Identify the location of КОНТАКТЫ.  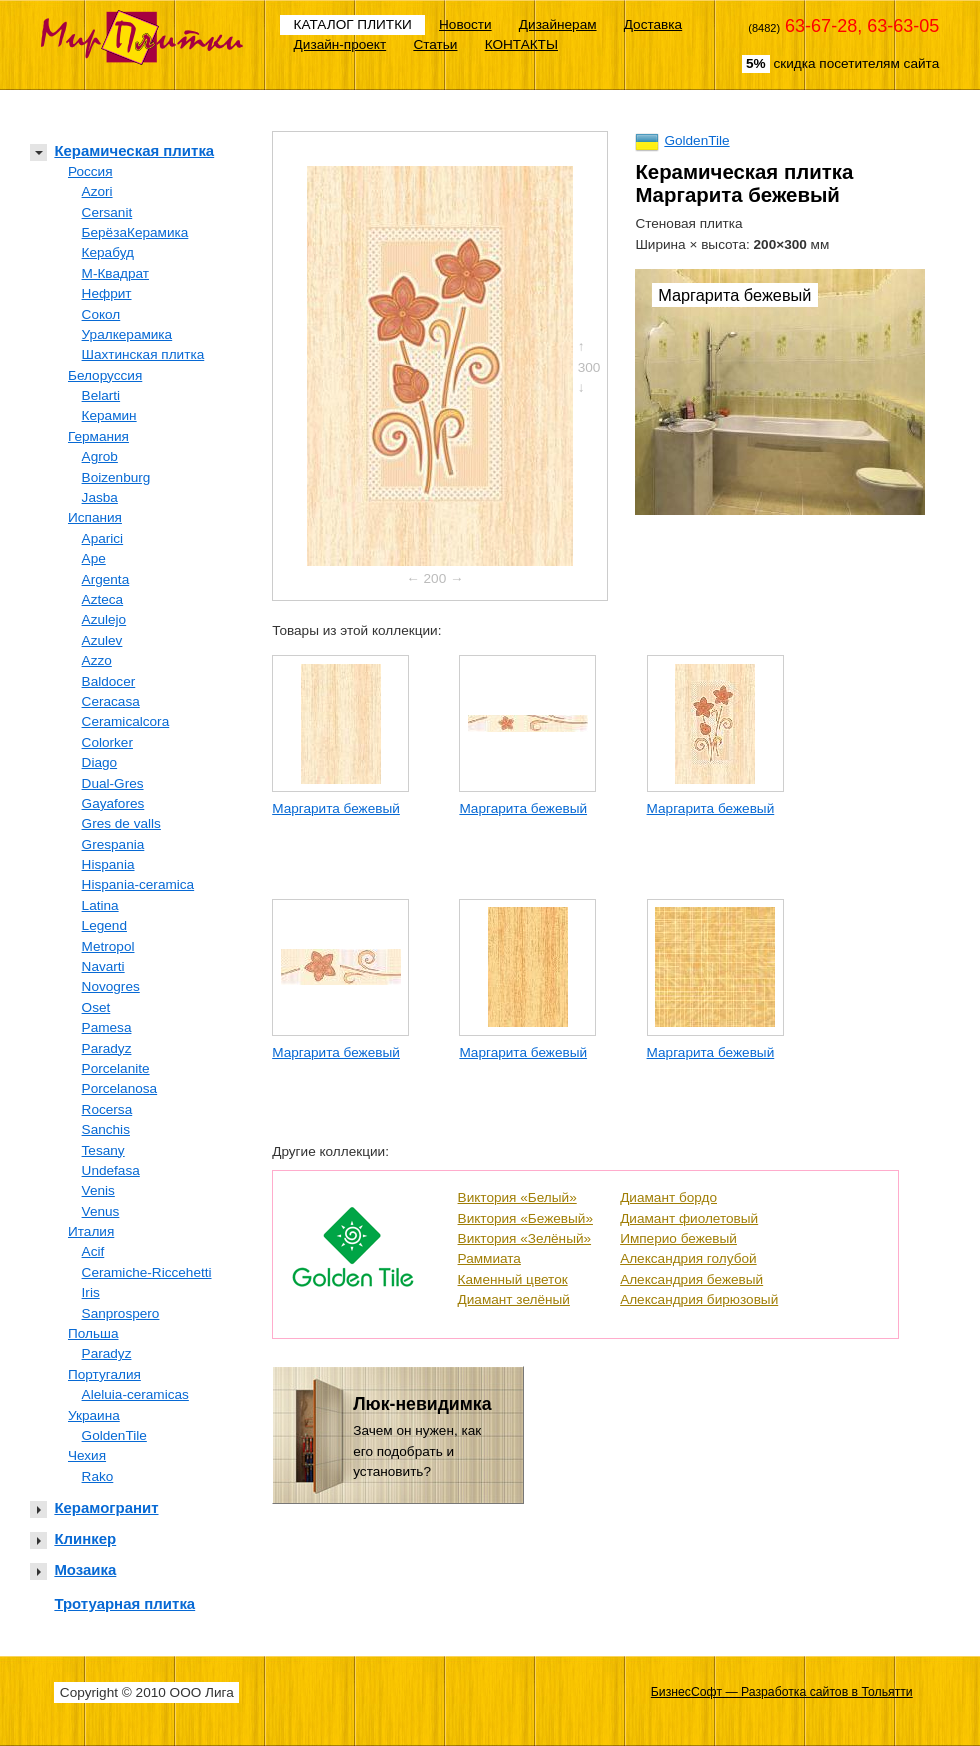
(521, 44).